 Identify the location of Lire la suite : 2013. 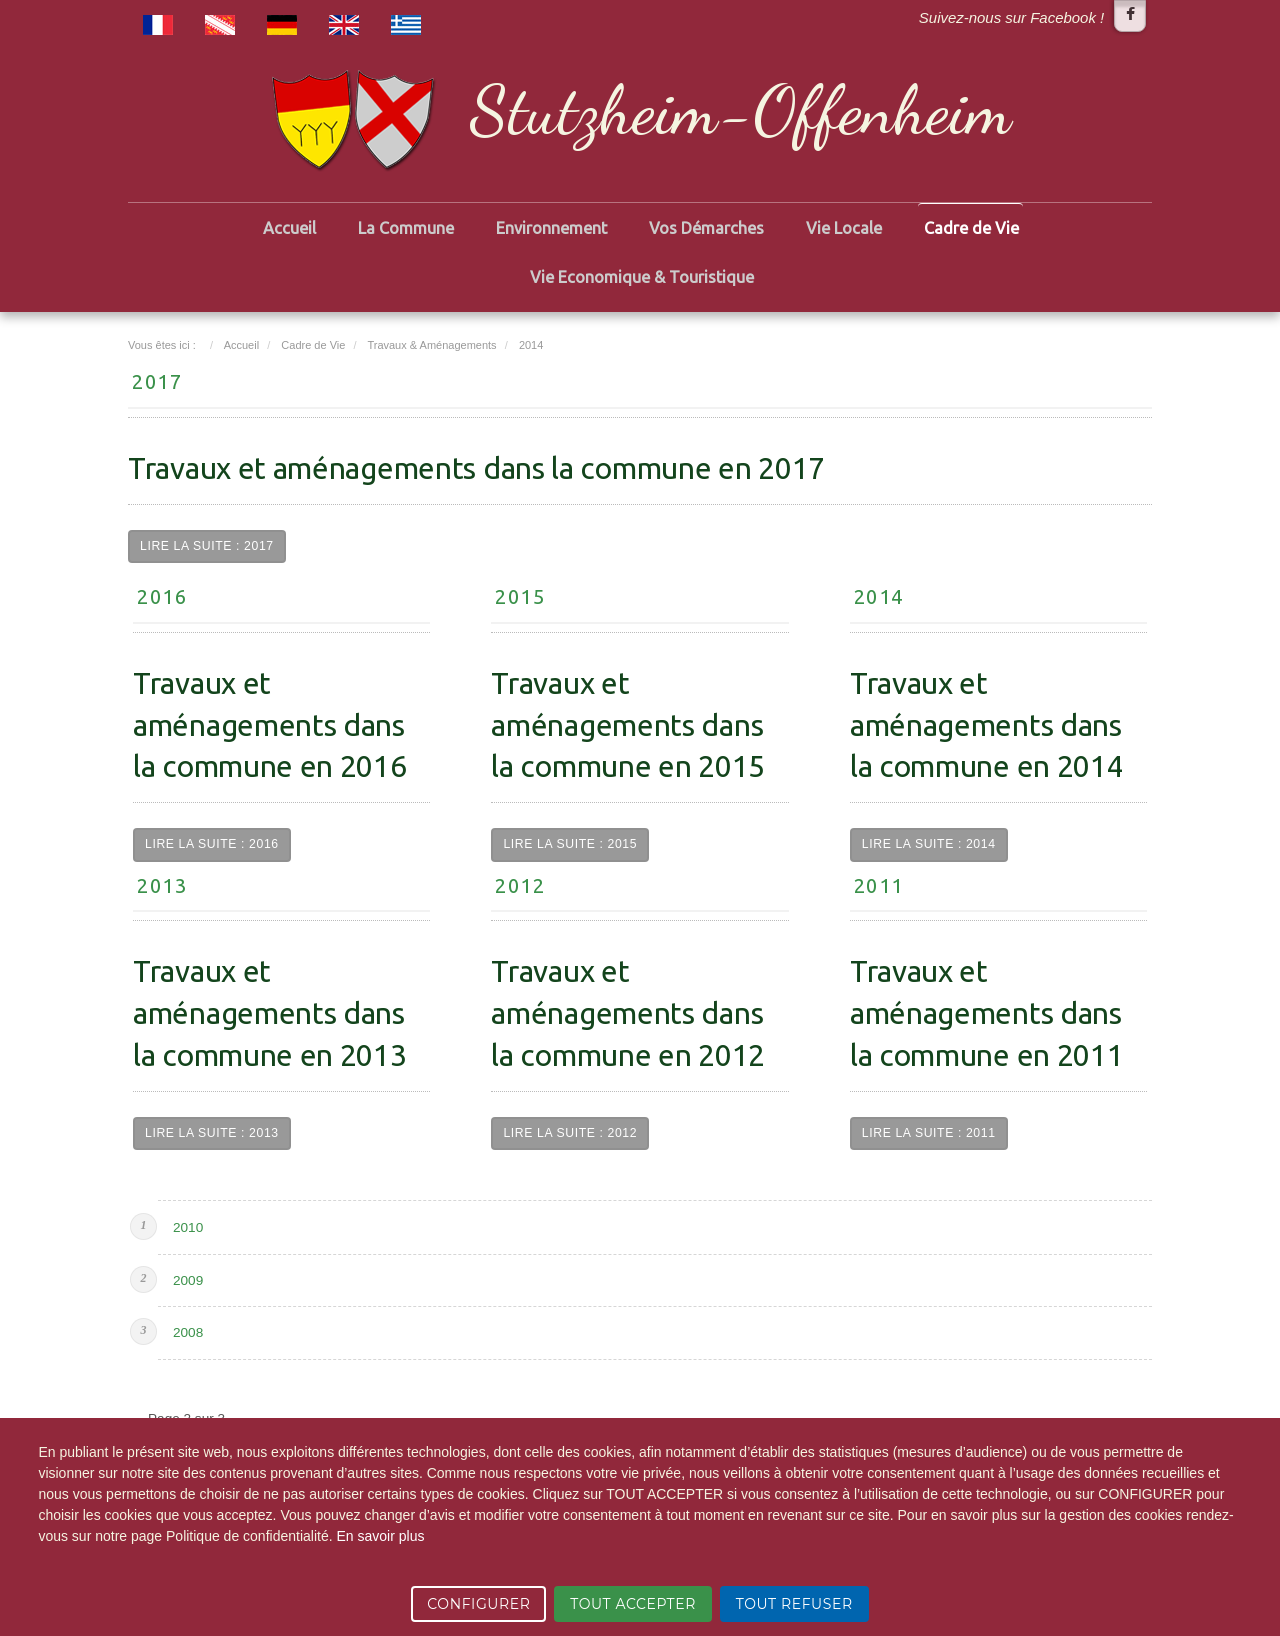
(212, 1133).